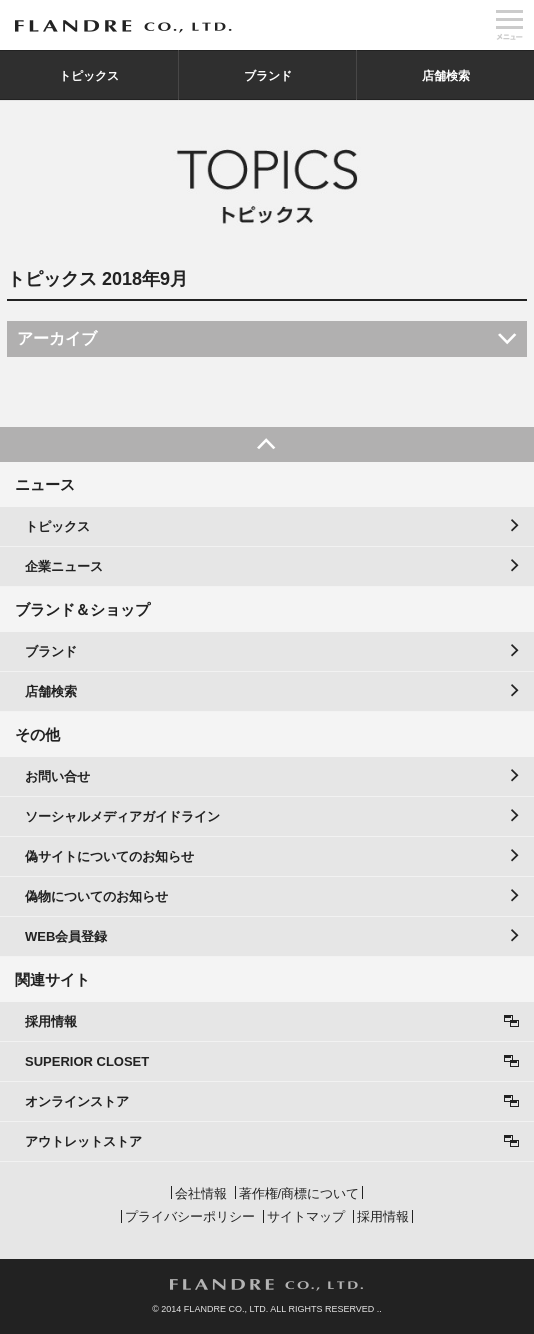 This screenshot has height=1334, width=534. I want to click on プライバシーポリシー, so click(190, 1216).